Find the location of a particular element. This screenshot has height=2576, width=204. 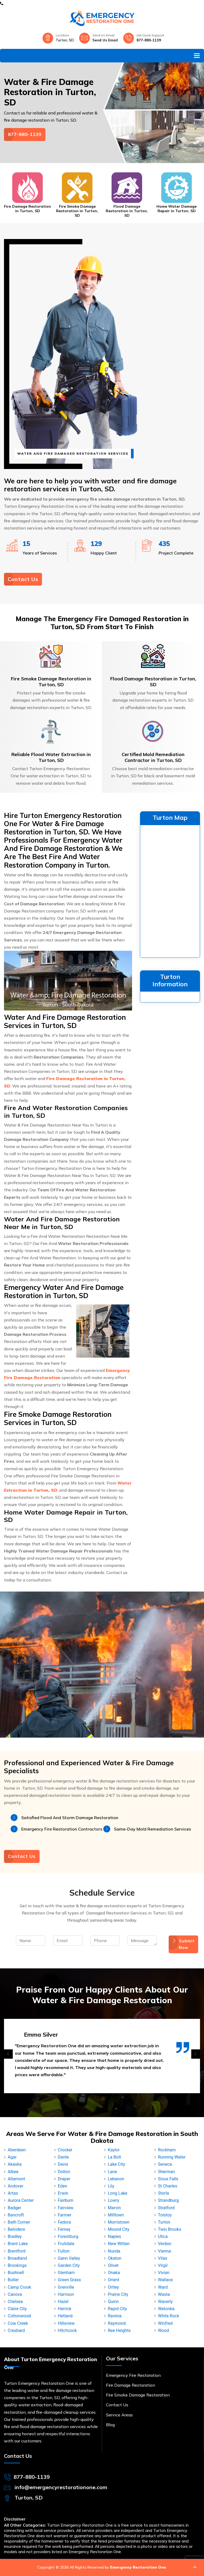

Grenville is located at coordinates (66, 2287).